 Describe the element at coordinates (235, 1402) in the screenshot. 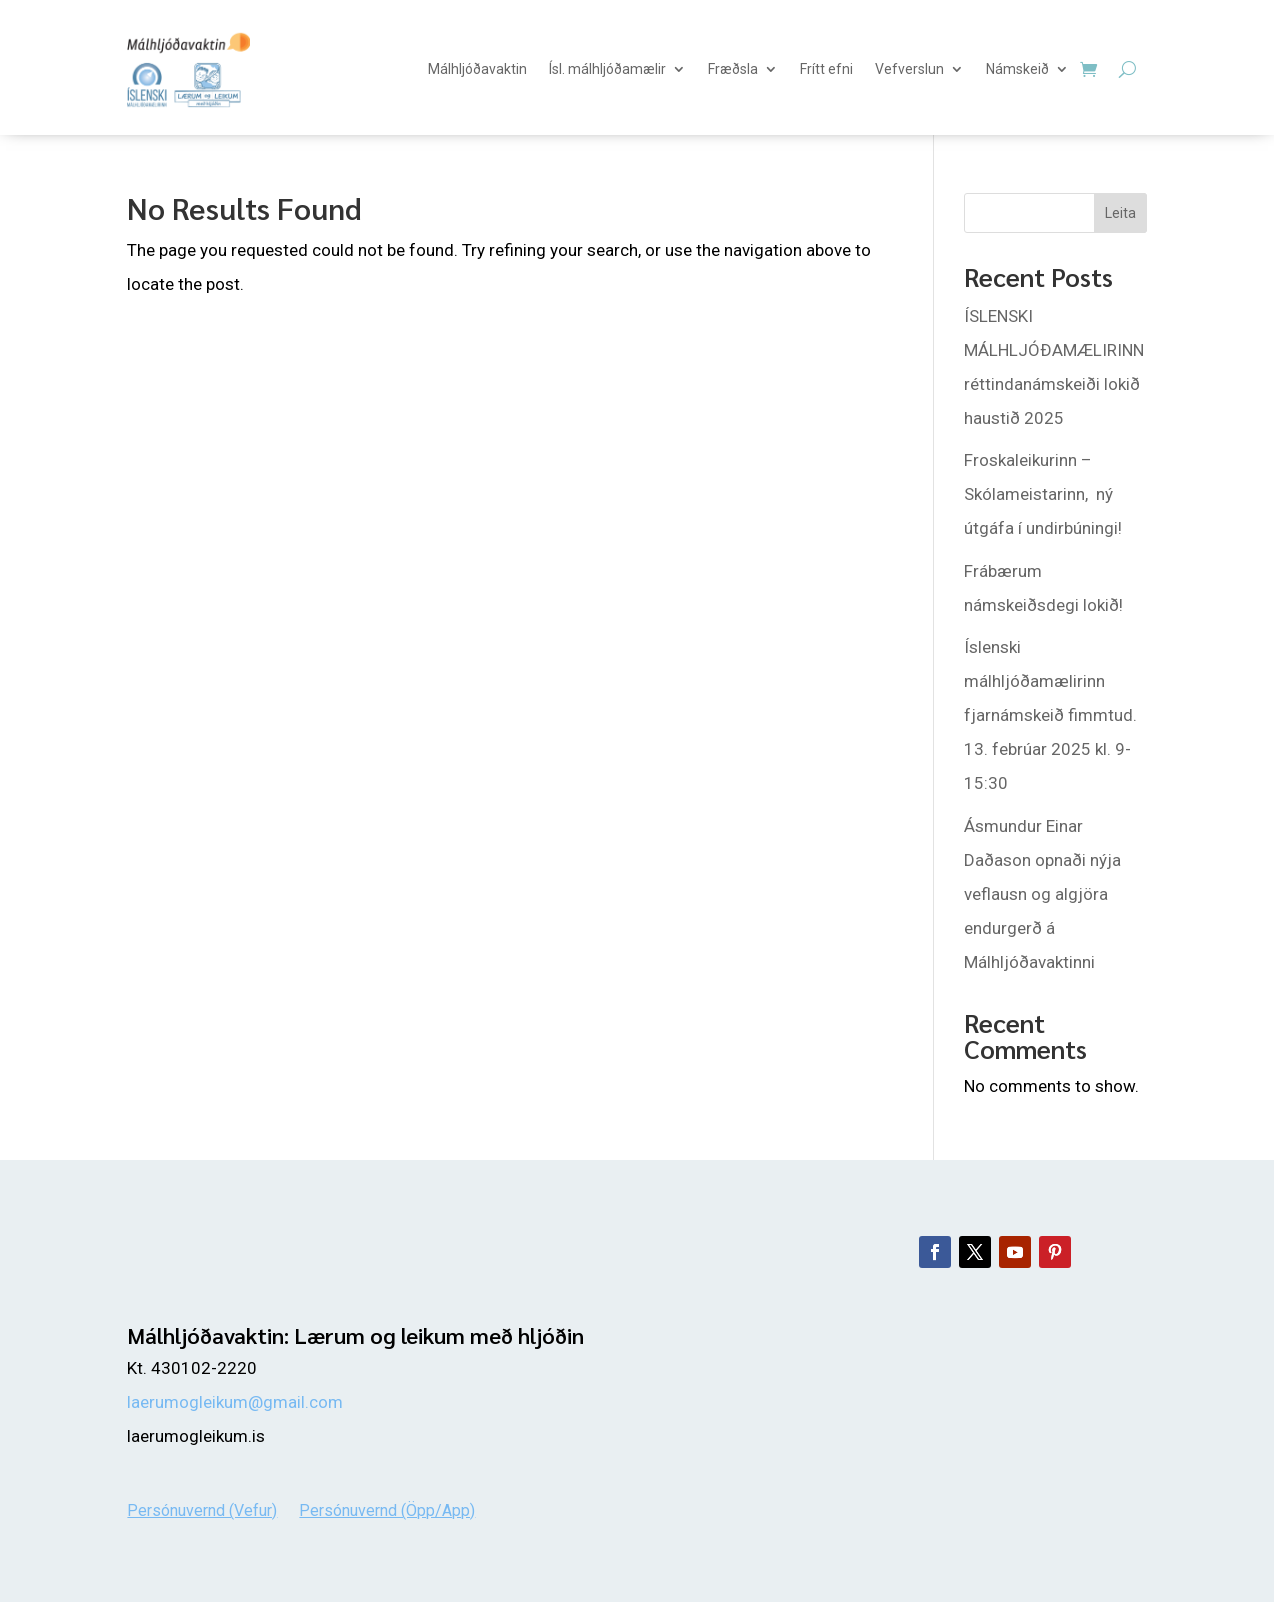

I see `laerumogleikum@gmail.com` at that location.